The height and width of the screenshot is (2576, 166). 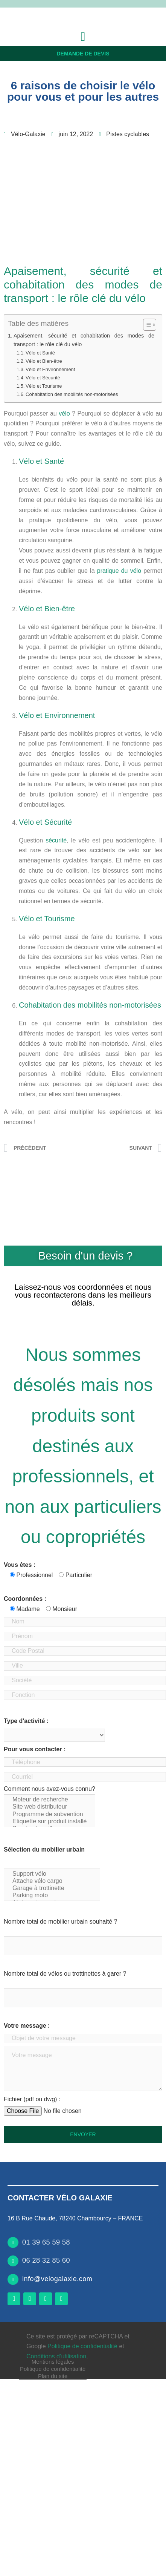 What do you see at coordinates (57, 2279) in the screenshot?
I see `info@velogalaxie.com` at bounding box center [57, 2279].